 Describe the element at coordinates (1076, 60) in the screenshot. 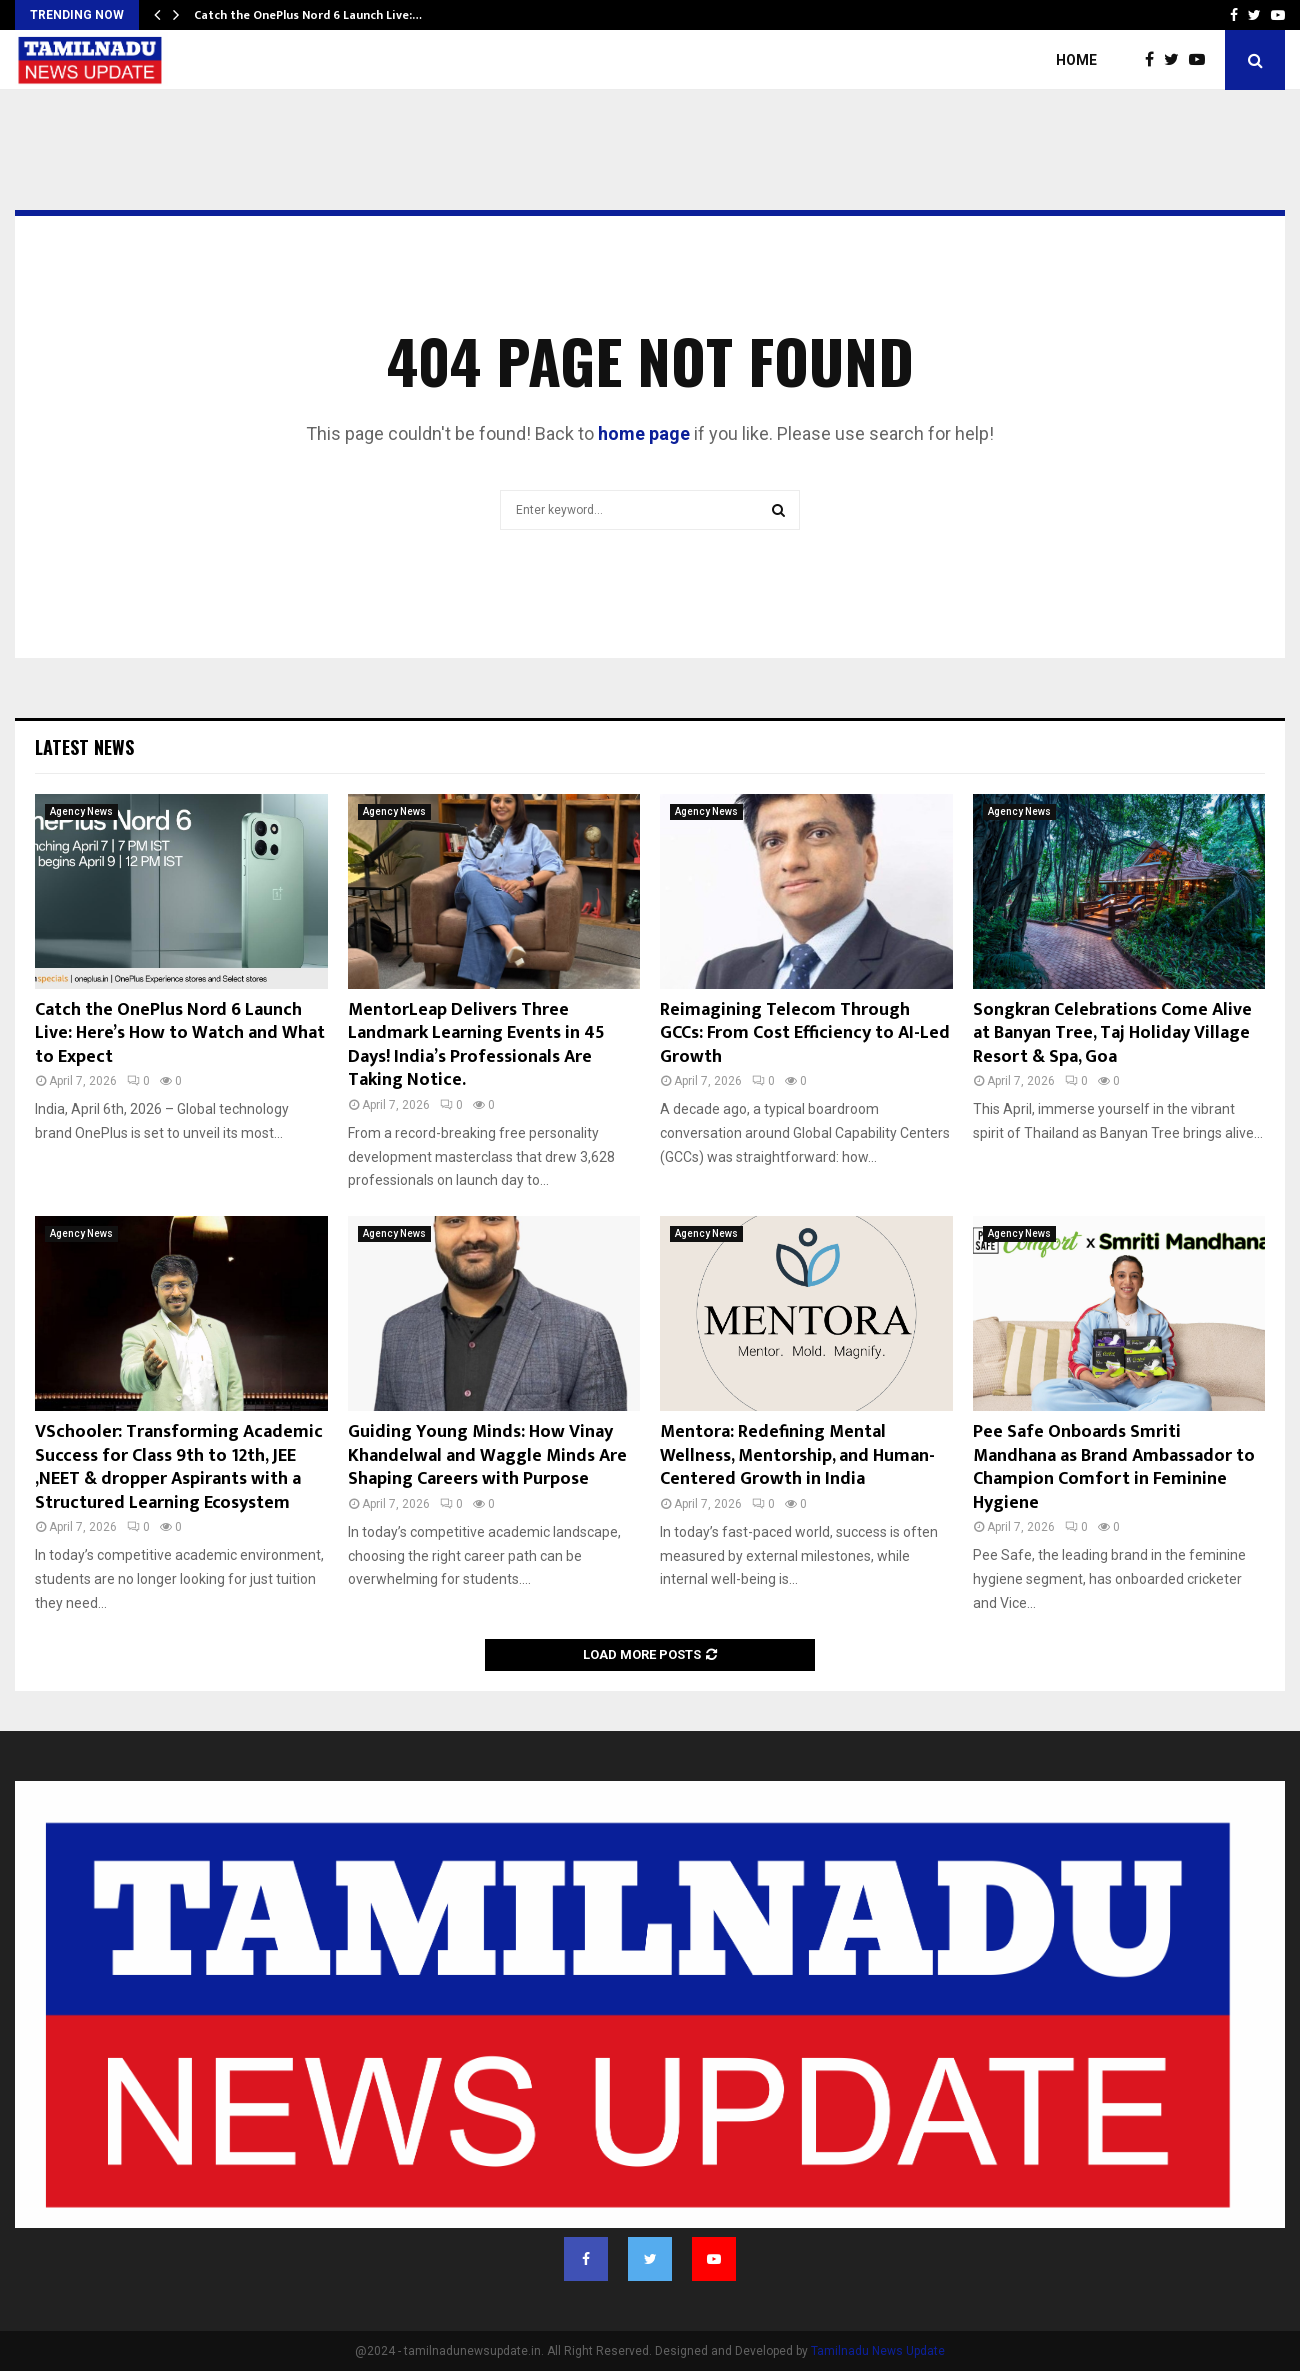

I see `Home` at that location.